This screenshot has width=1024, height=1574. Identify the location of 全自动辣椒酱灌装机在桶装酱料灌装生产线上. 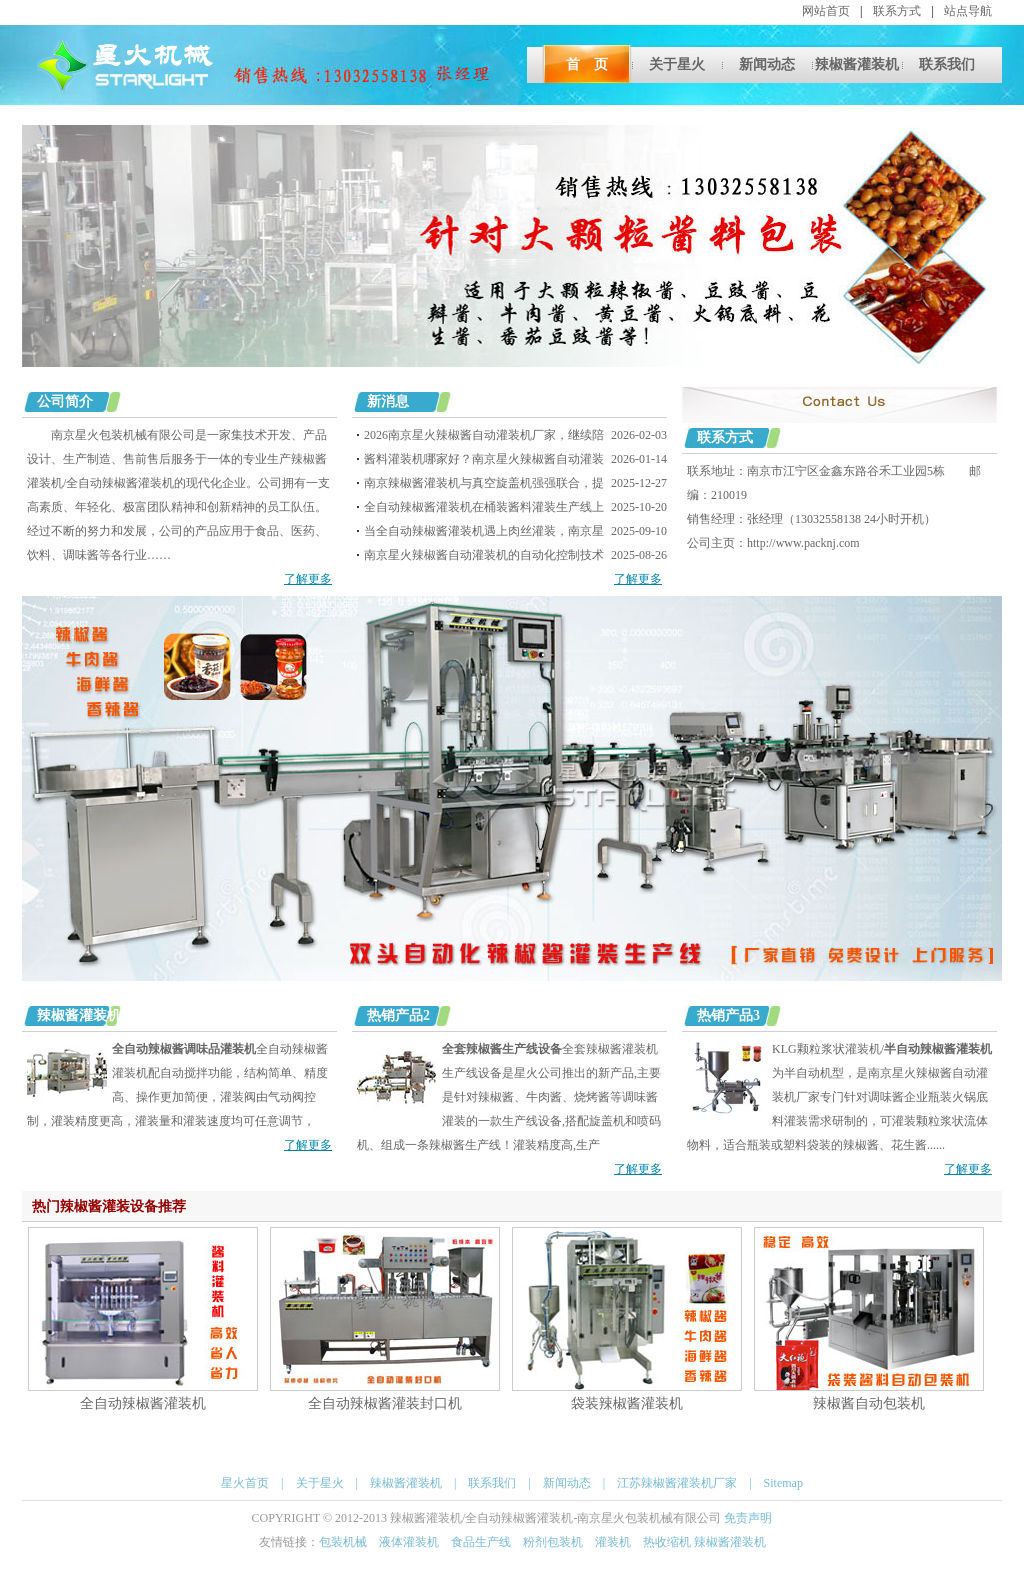
(484, 507).